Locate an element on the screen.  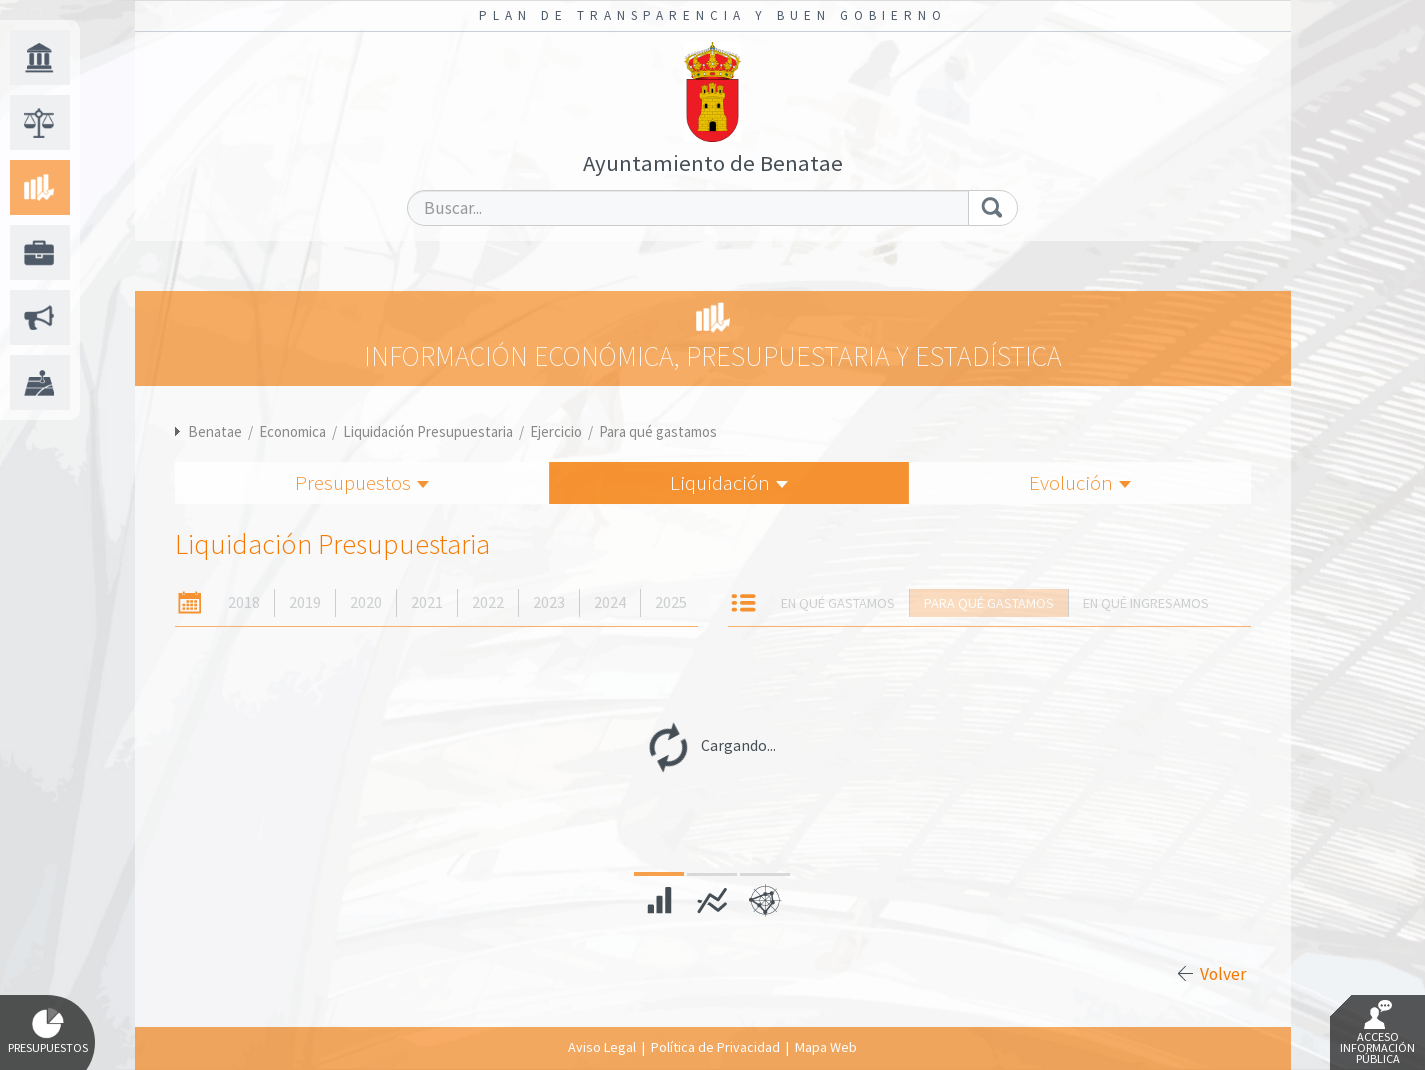
2024 is located at coordinates (610, 602).